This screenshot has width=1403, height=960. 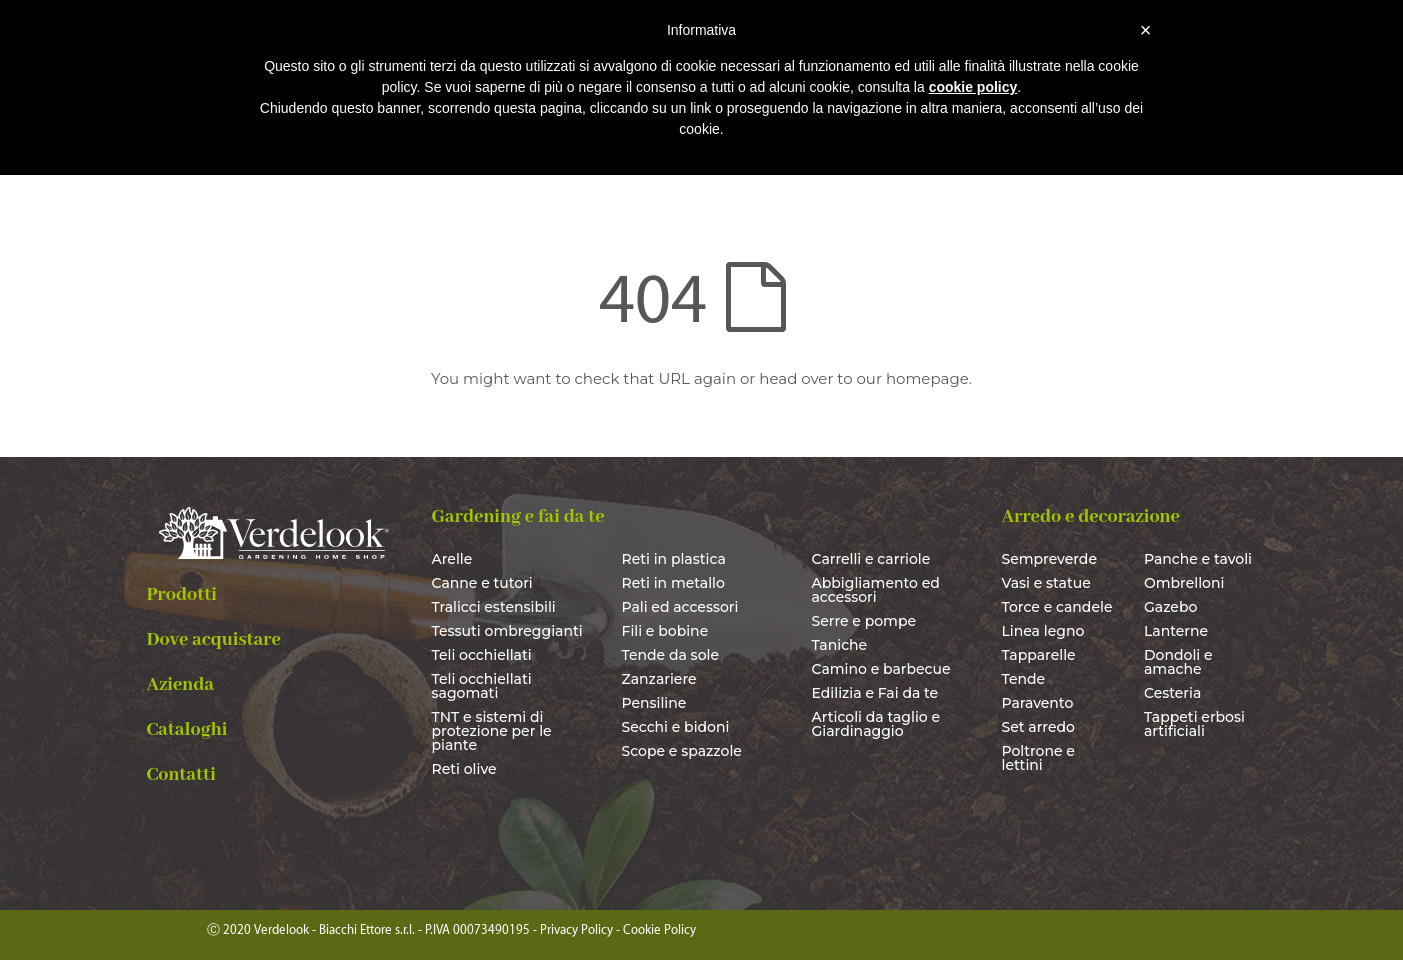 I want to click on Set arredo, so click(x=1038, y=727).